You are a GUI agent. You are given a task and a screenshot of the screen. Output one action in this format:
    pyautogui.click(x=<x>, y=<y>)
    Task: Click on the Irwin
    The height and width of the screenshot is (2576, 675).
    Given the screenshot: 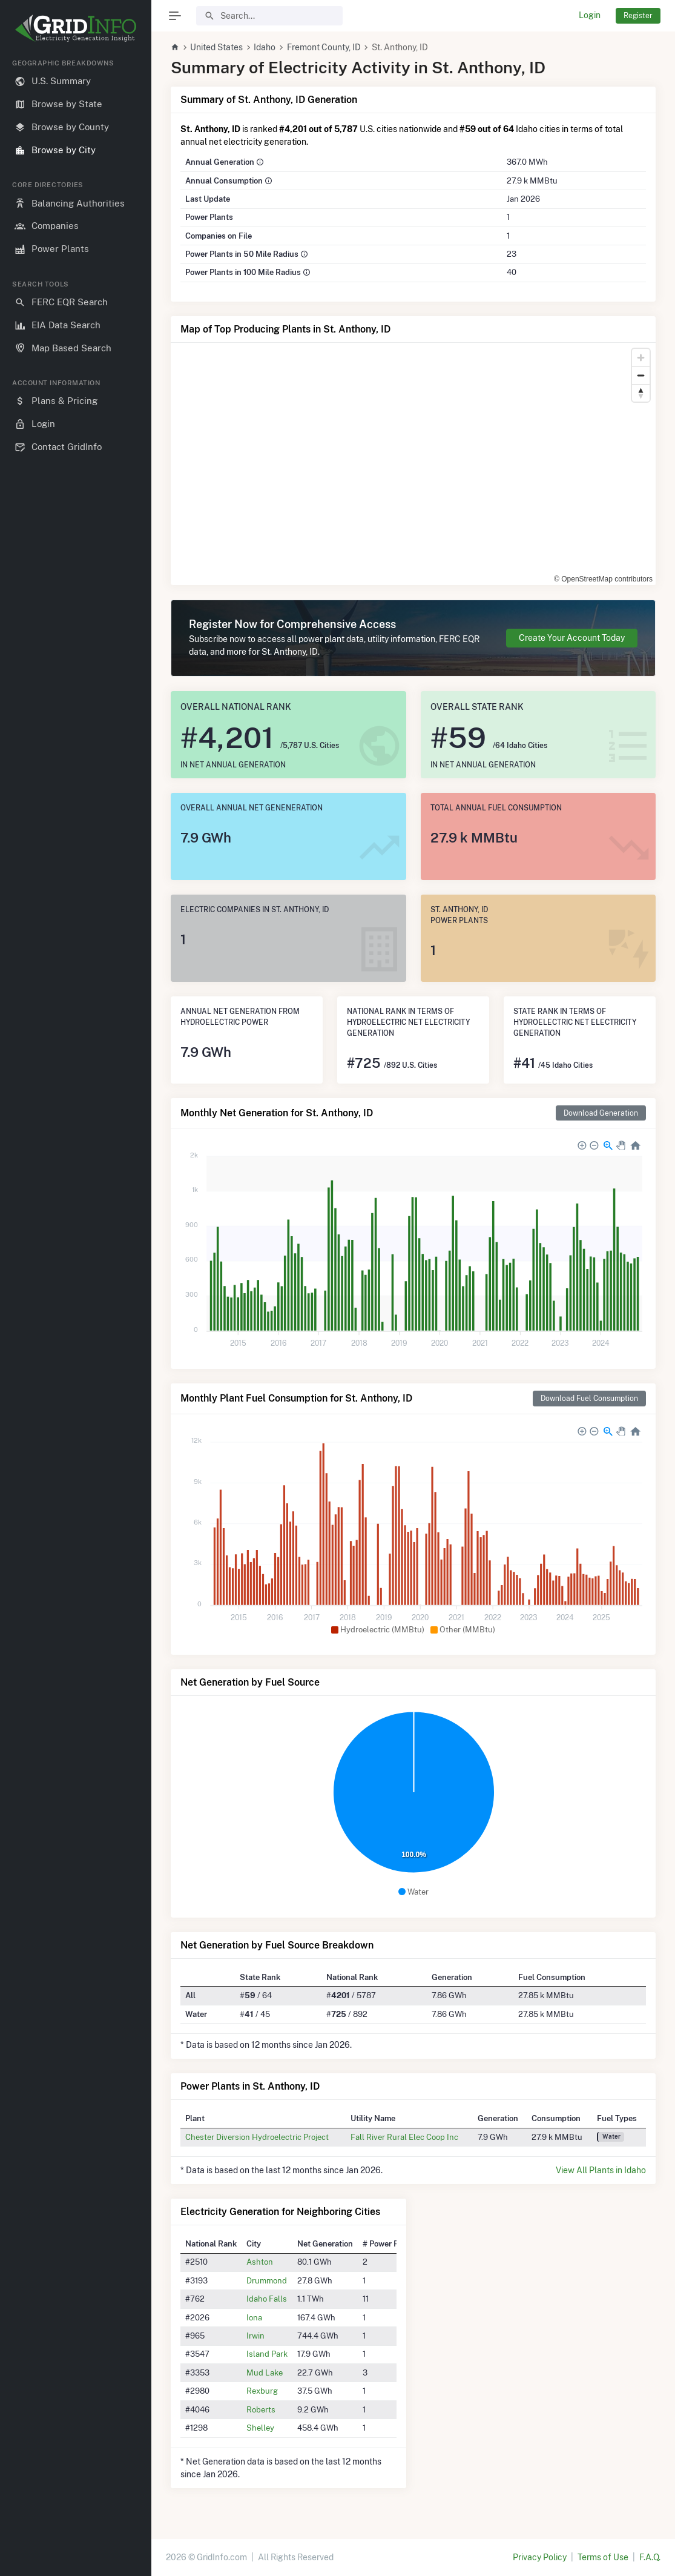 What is the action you would take?
    pyautogui.click(x=255, y=2335)
    